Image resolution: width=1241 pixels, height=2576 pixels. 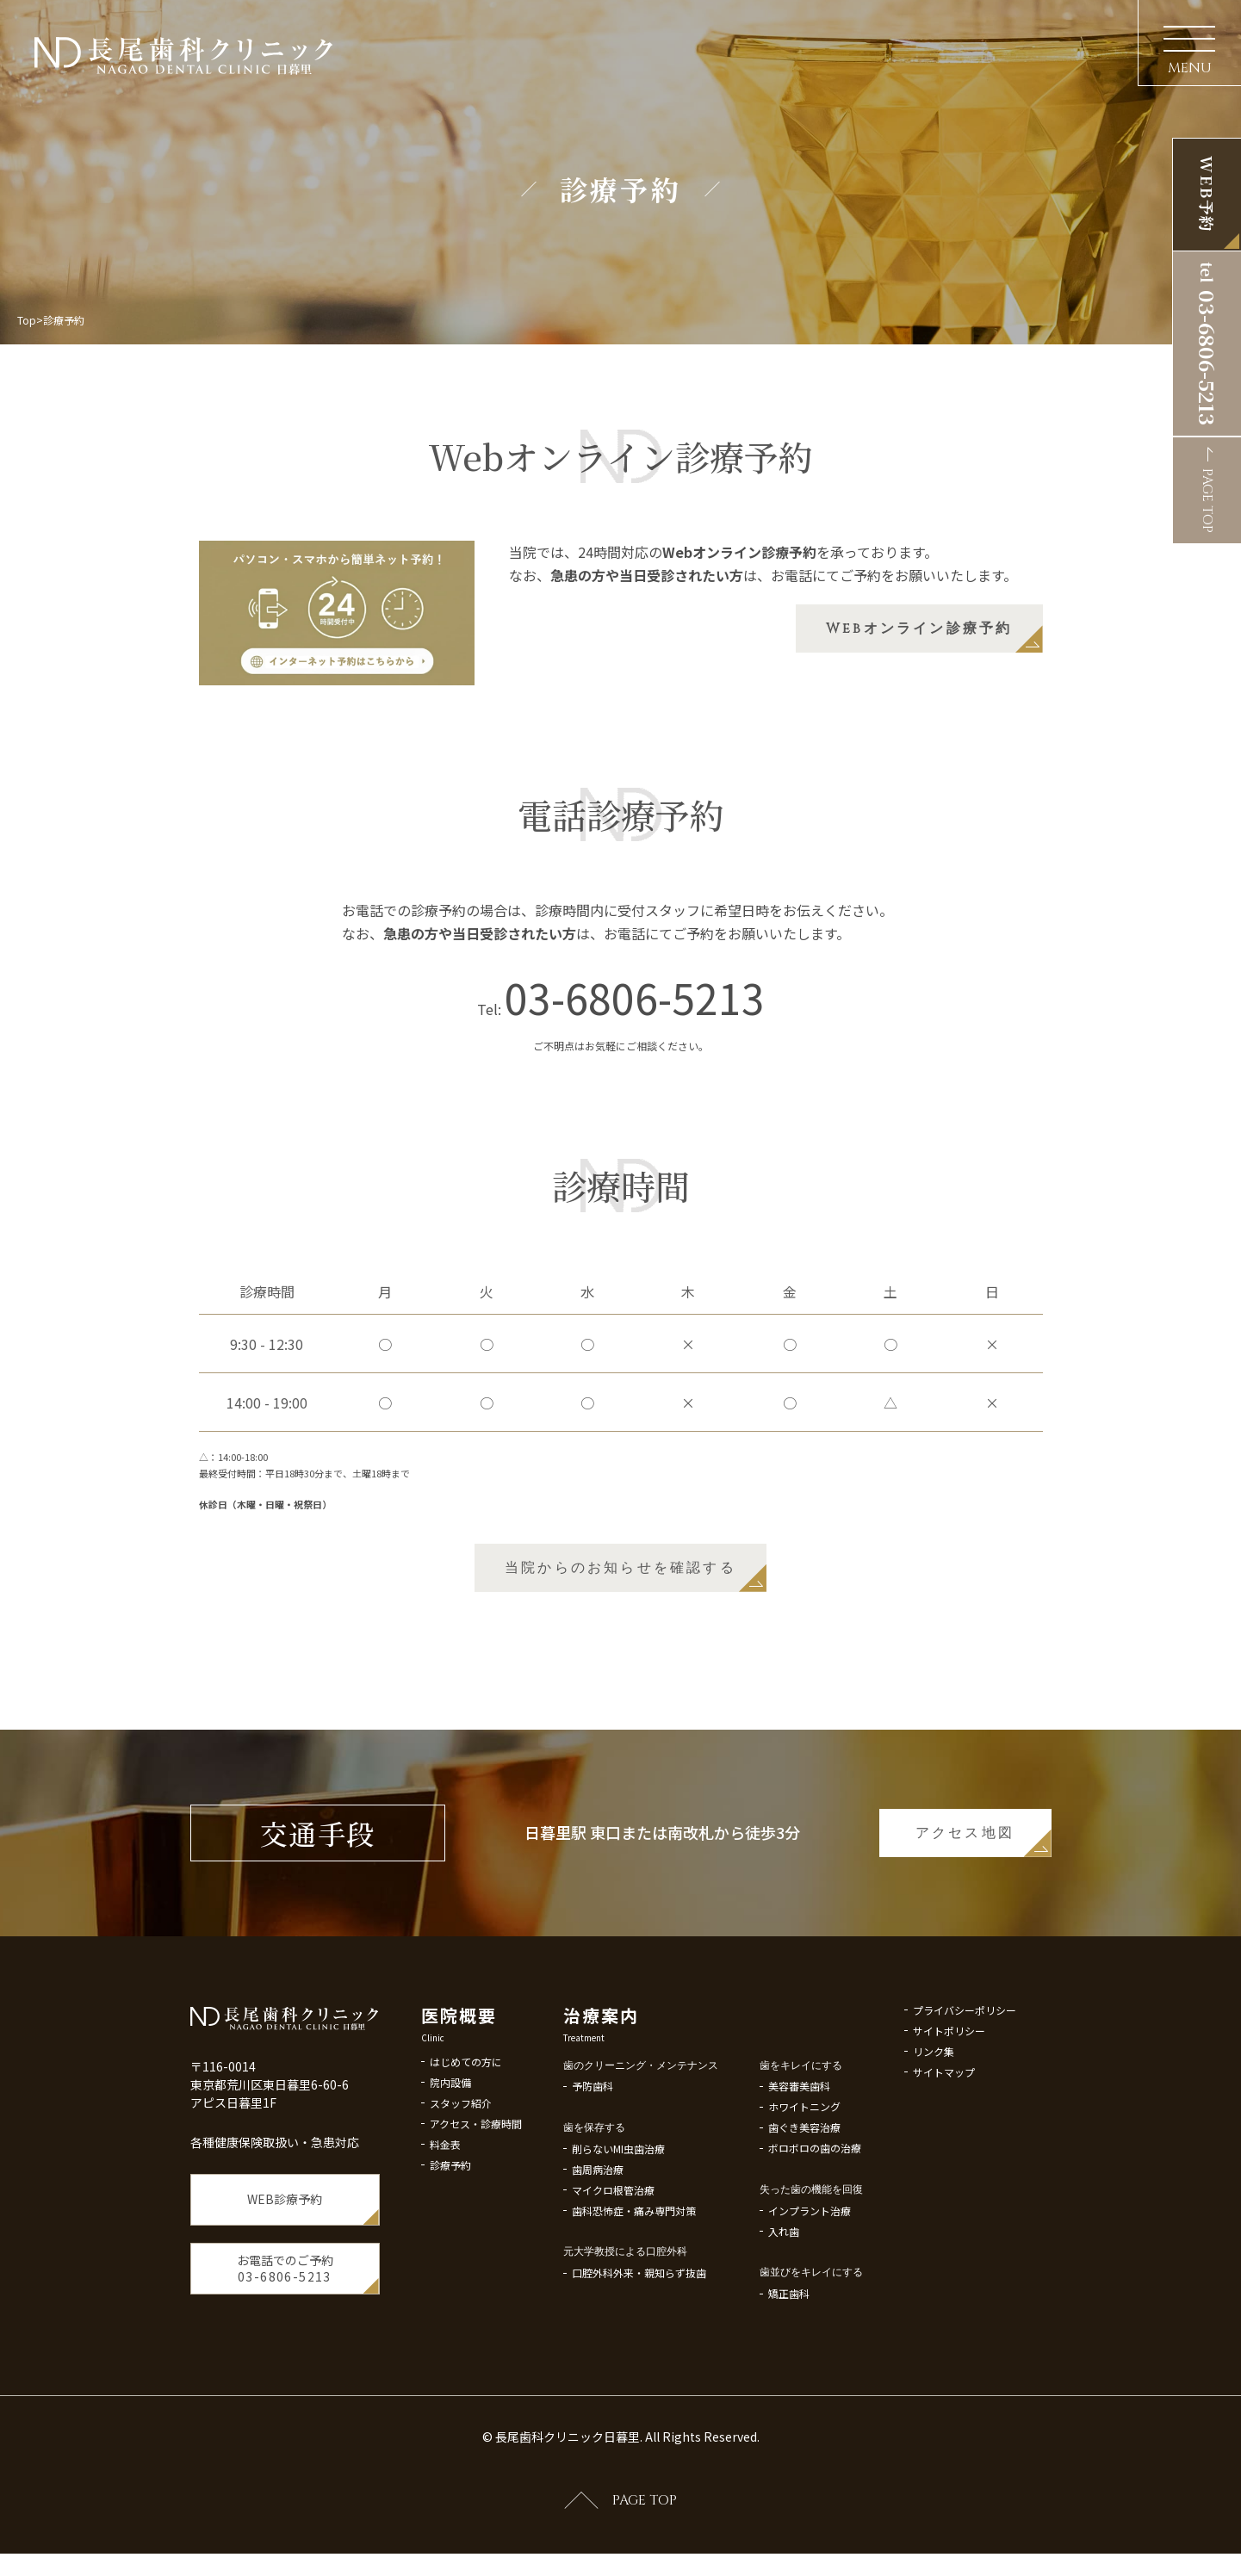 I want to click on Top, so click(x=26, y=320).